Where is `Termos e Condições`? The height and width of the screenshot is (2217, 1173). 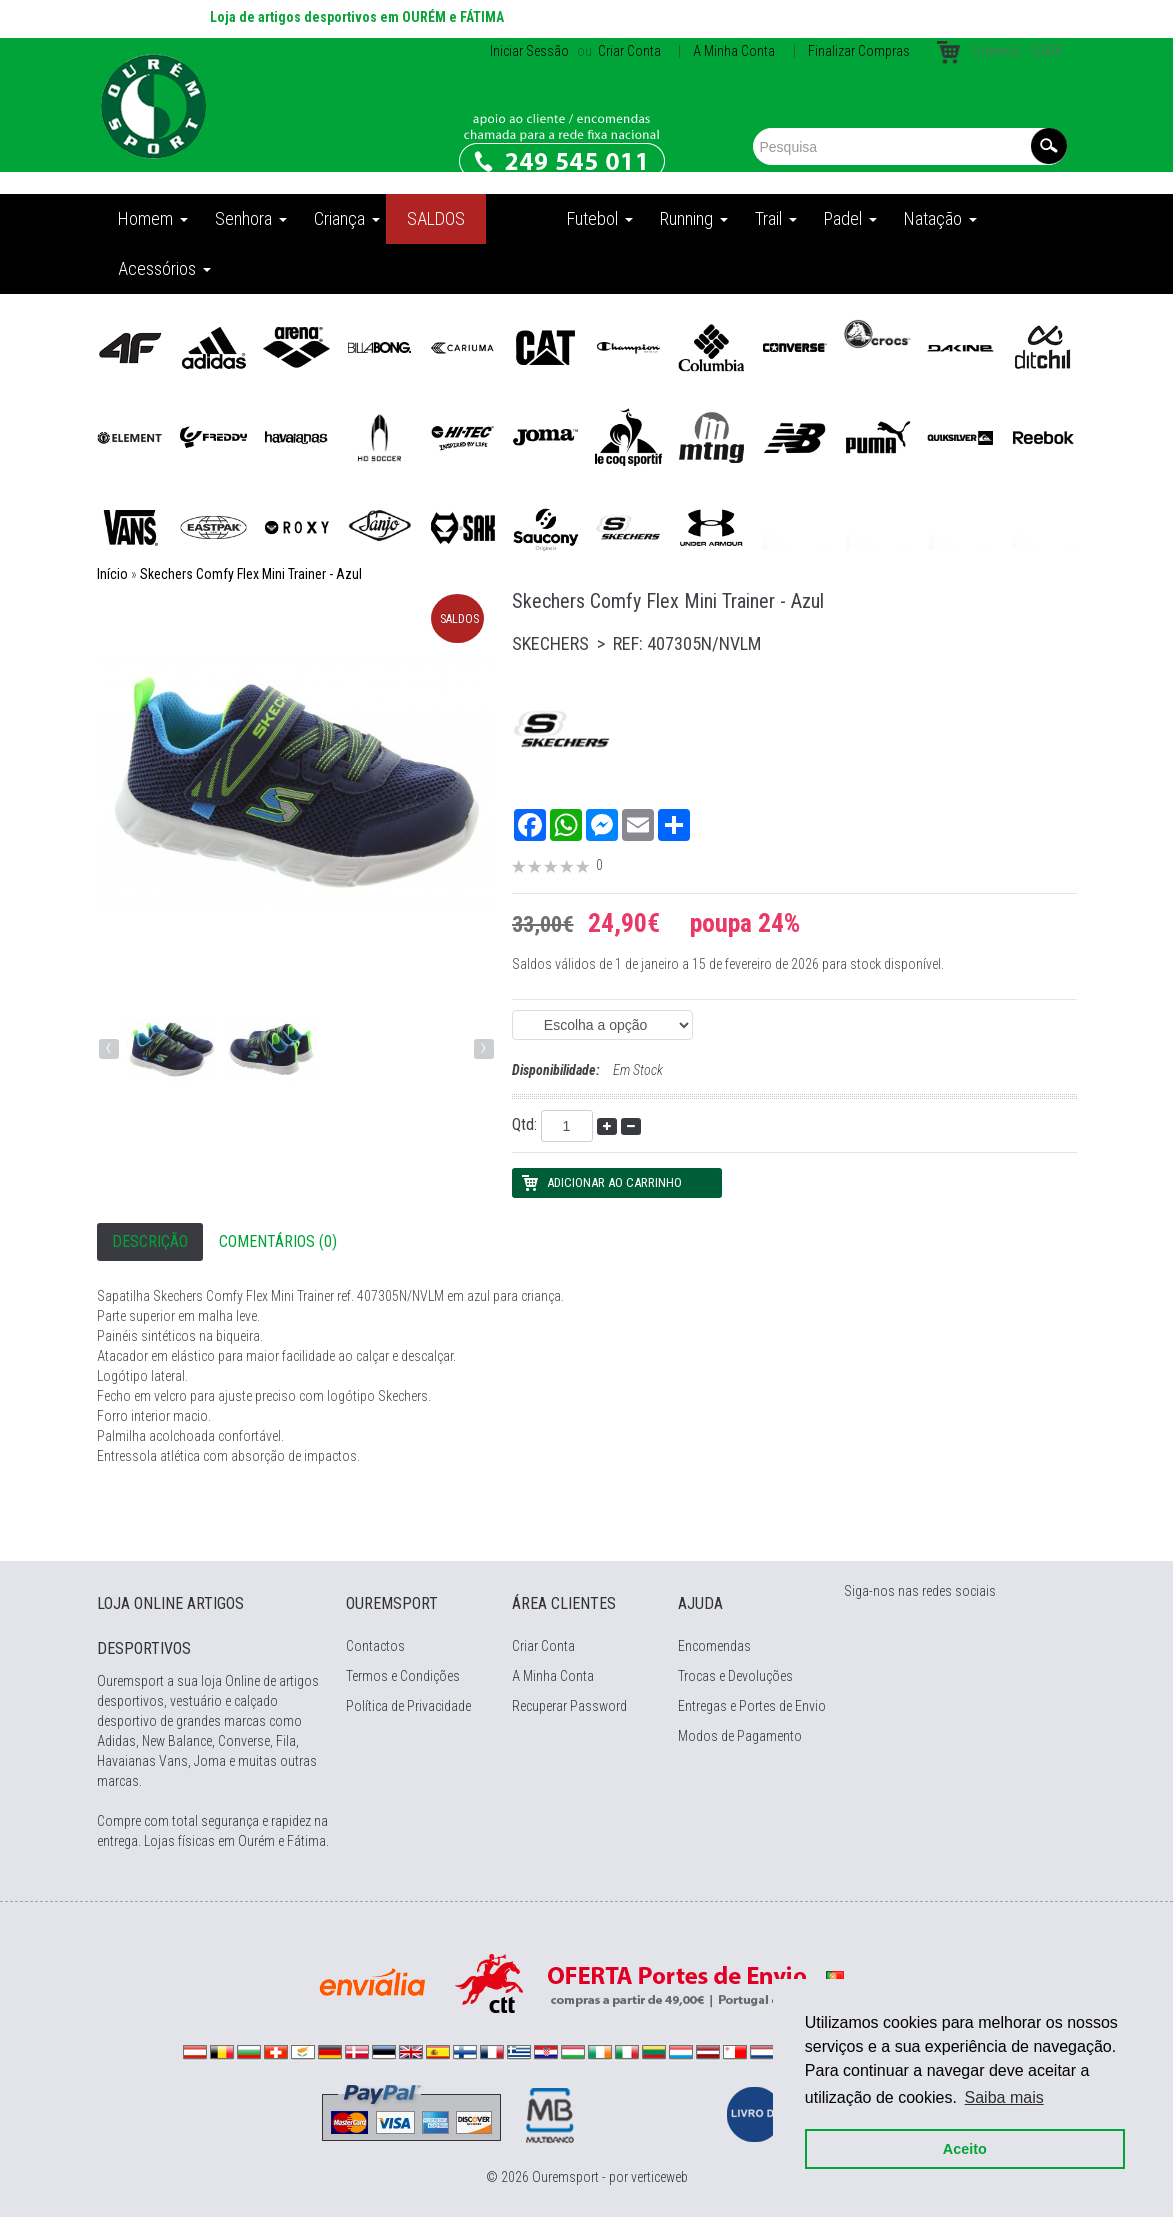 Termos e Condições is located at coordinates (403, 1676).